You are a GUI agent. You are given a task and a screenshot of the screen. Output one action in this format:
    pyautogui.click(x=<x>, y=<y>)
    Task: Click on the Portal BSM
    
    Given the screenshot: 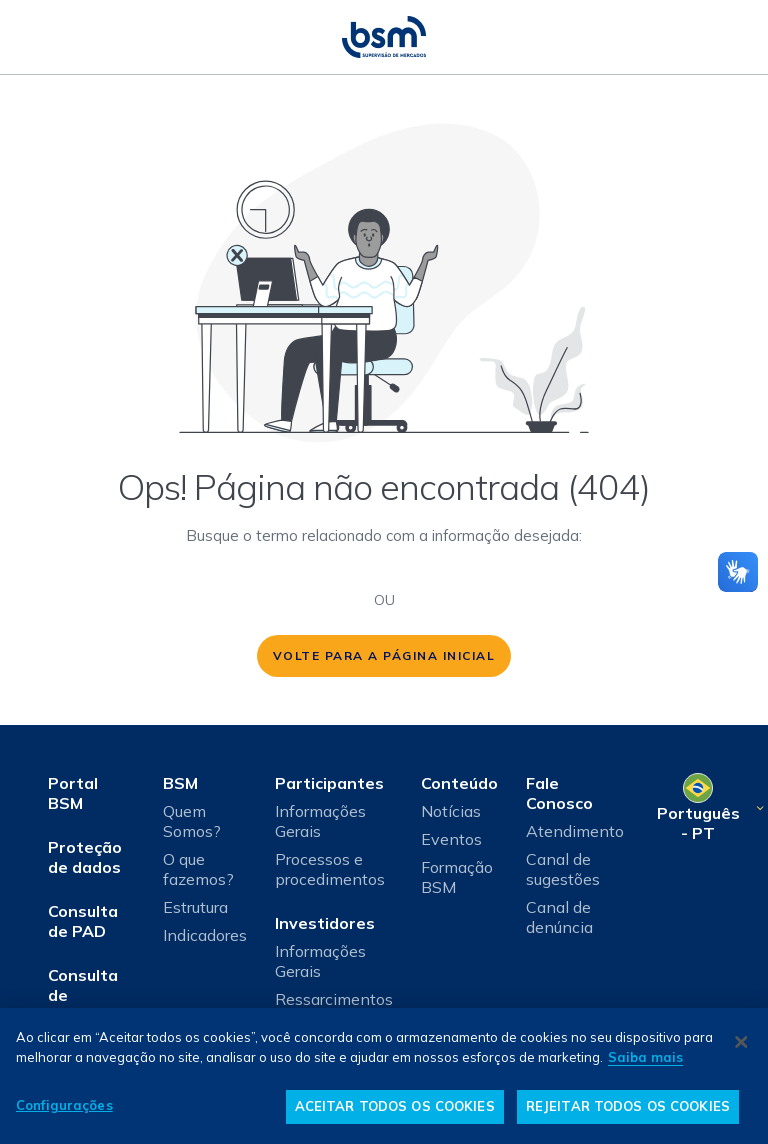 What is the action you would take?
    pyautogui.click(x=73, y=793)
    